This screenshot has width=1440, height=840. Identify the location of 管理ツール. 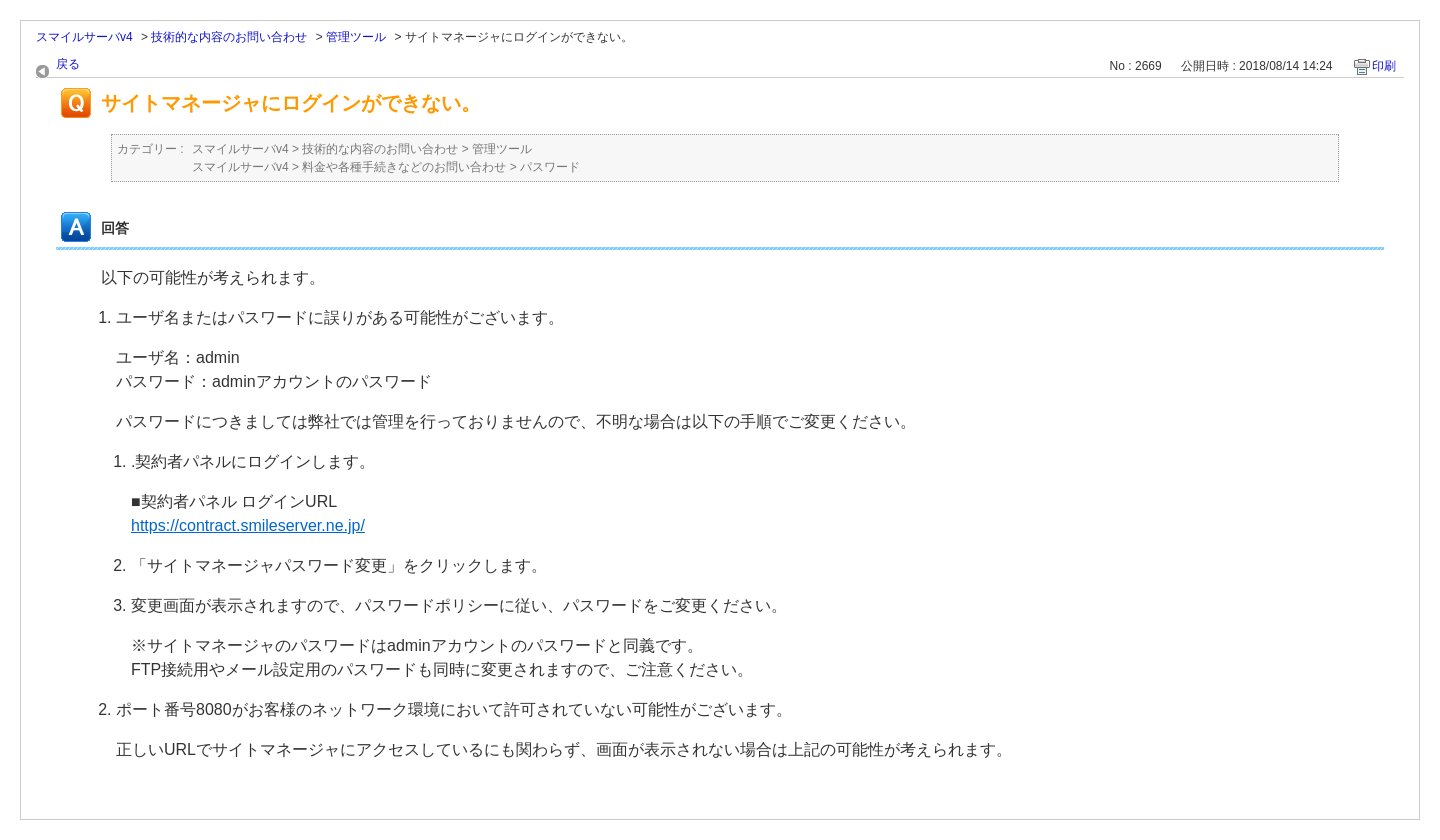
(356, 37).